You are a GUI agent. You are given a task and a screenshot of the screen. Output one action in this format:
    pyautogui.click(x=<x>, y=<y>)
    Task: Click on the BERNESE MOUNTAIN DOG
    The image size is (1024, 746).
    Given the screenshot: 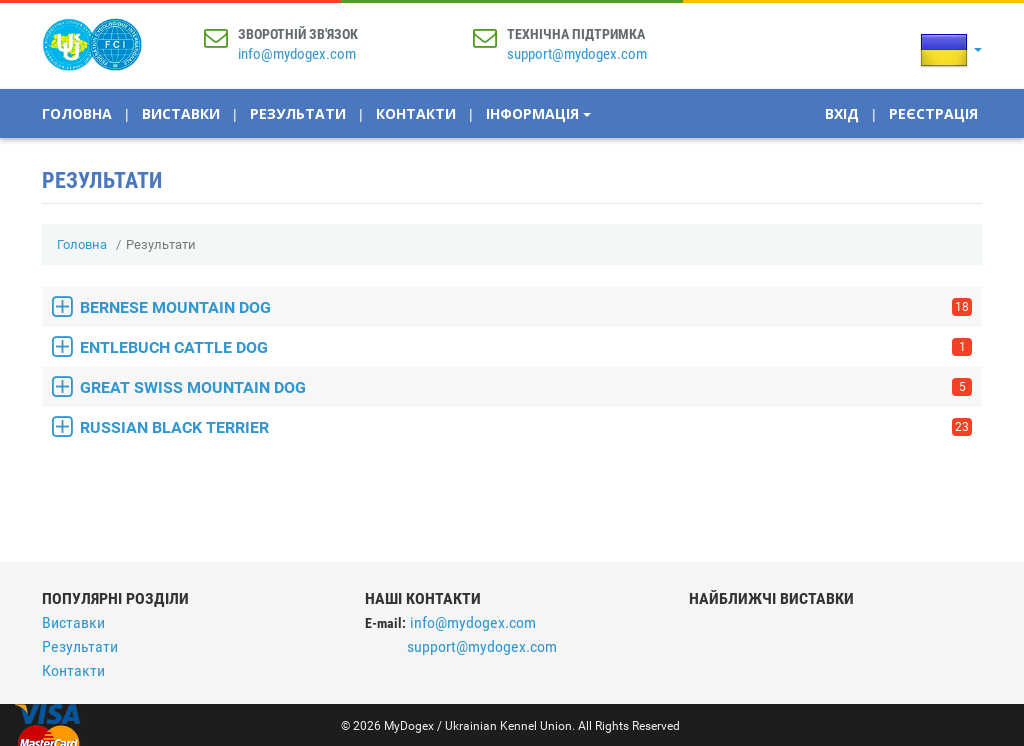 What is the action you would take?
    pyautogui.click(x=526, y=307)
    